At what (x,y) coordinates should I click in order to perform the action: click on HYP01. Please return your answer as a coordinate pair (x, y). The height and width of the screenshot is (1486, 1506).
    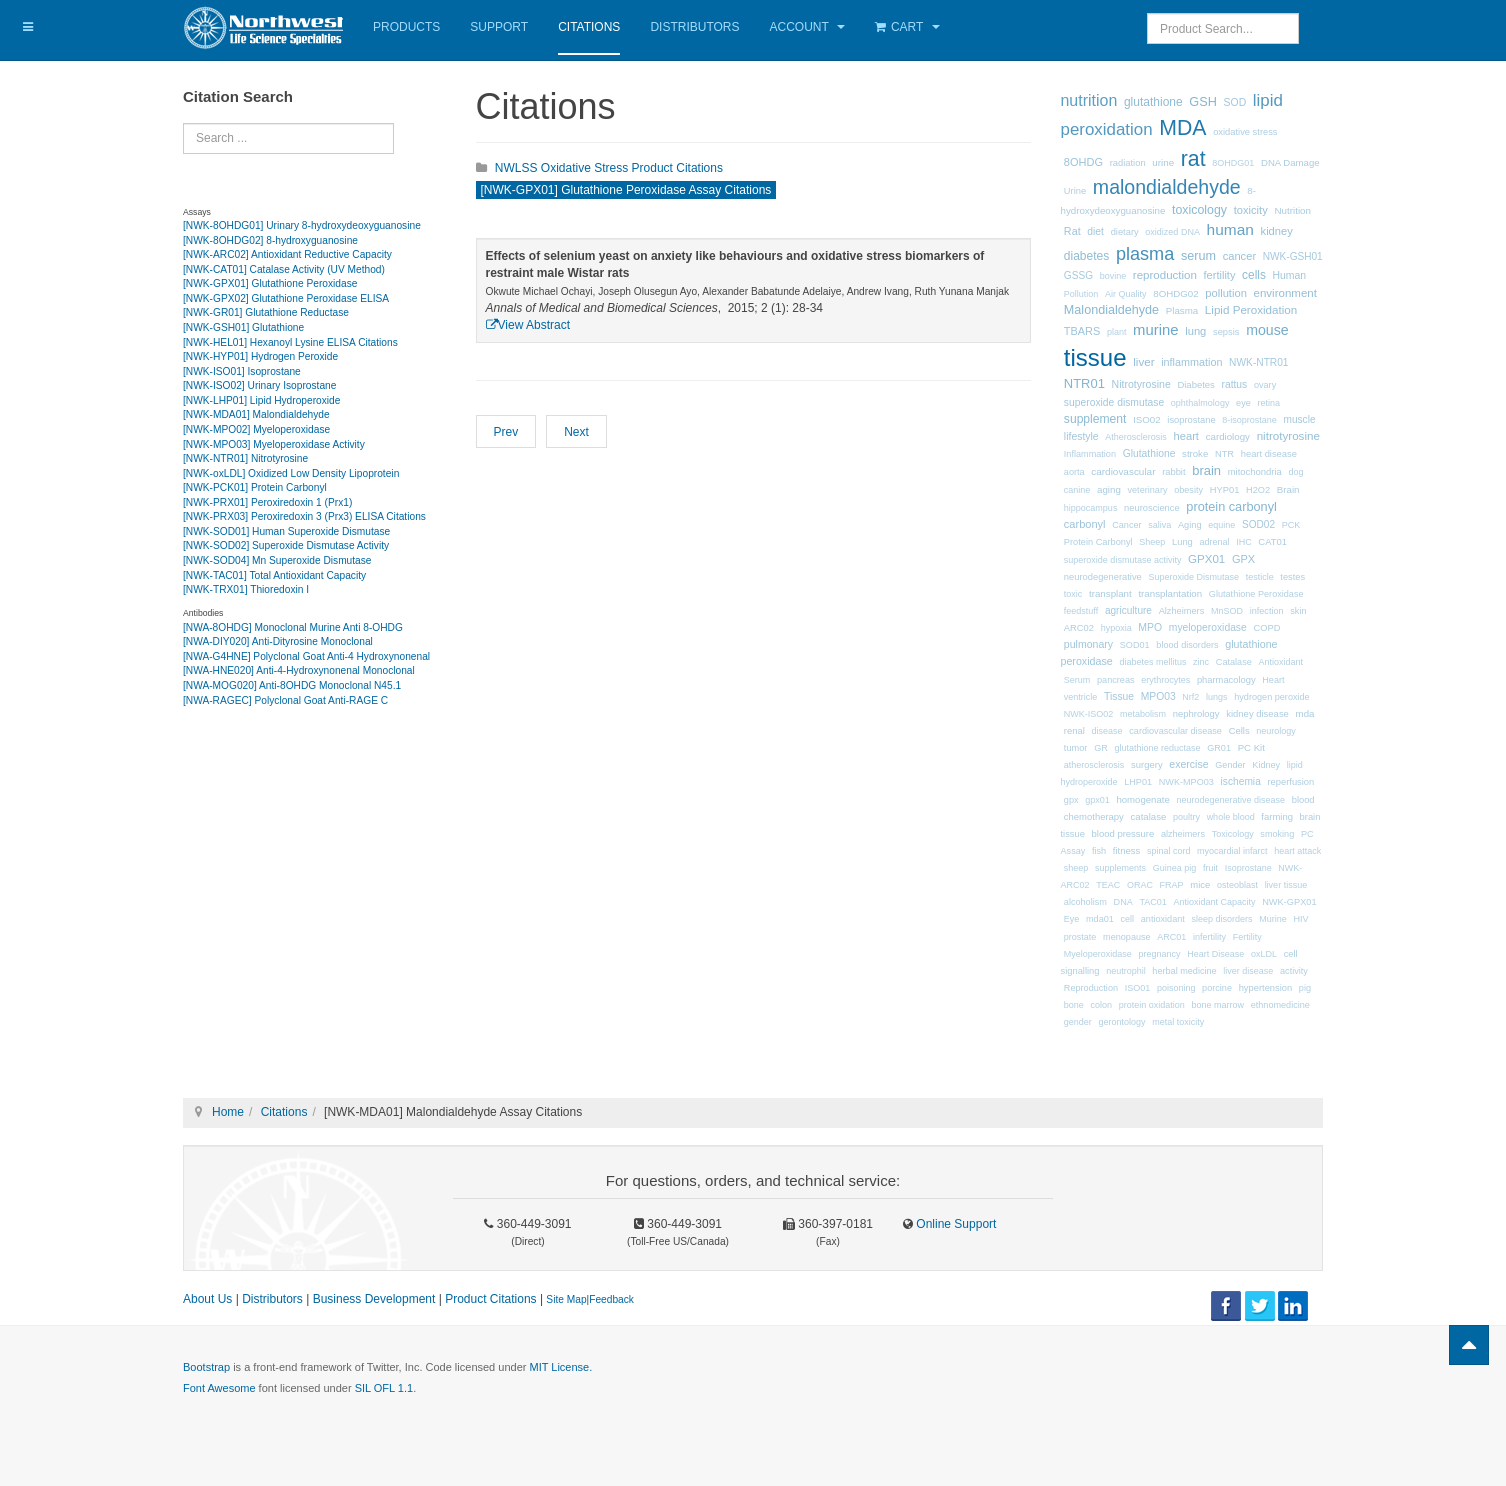
    Looking at the image, I should click on (1225, 490).